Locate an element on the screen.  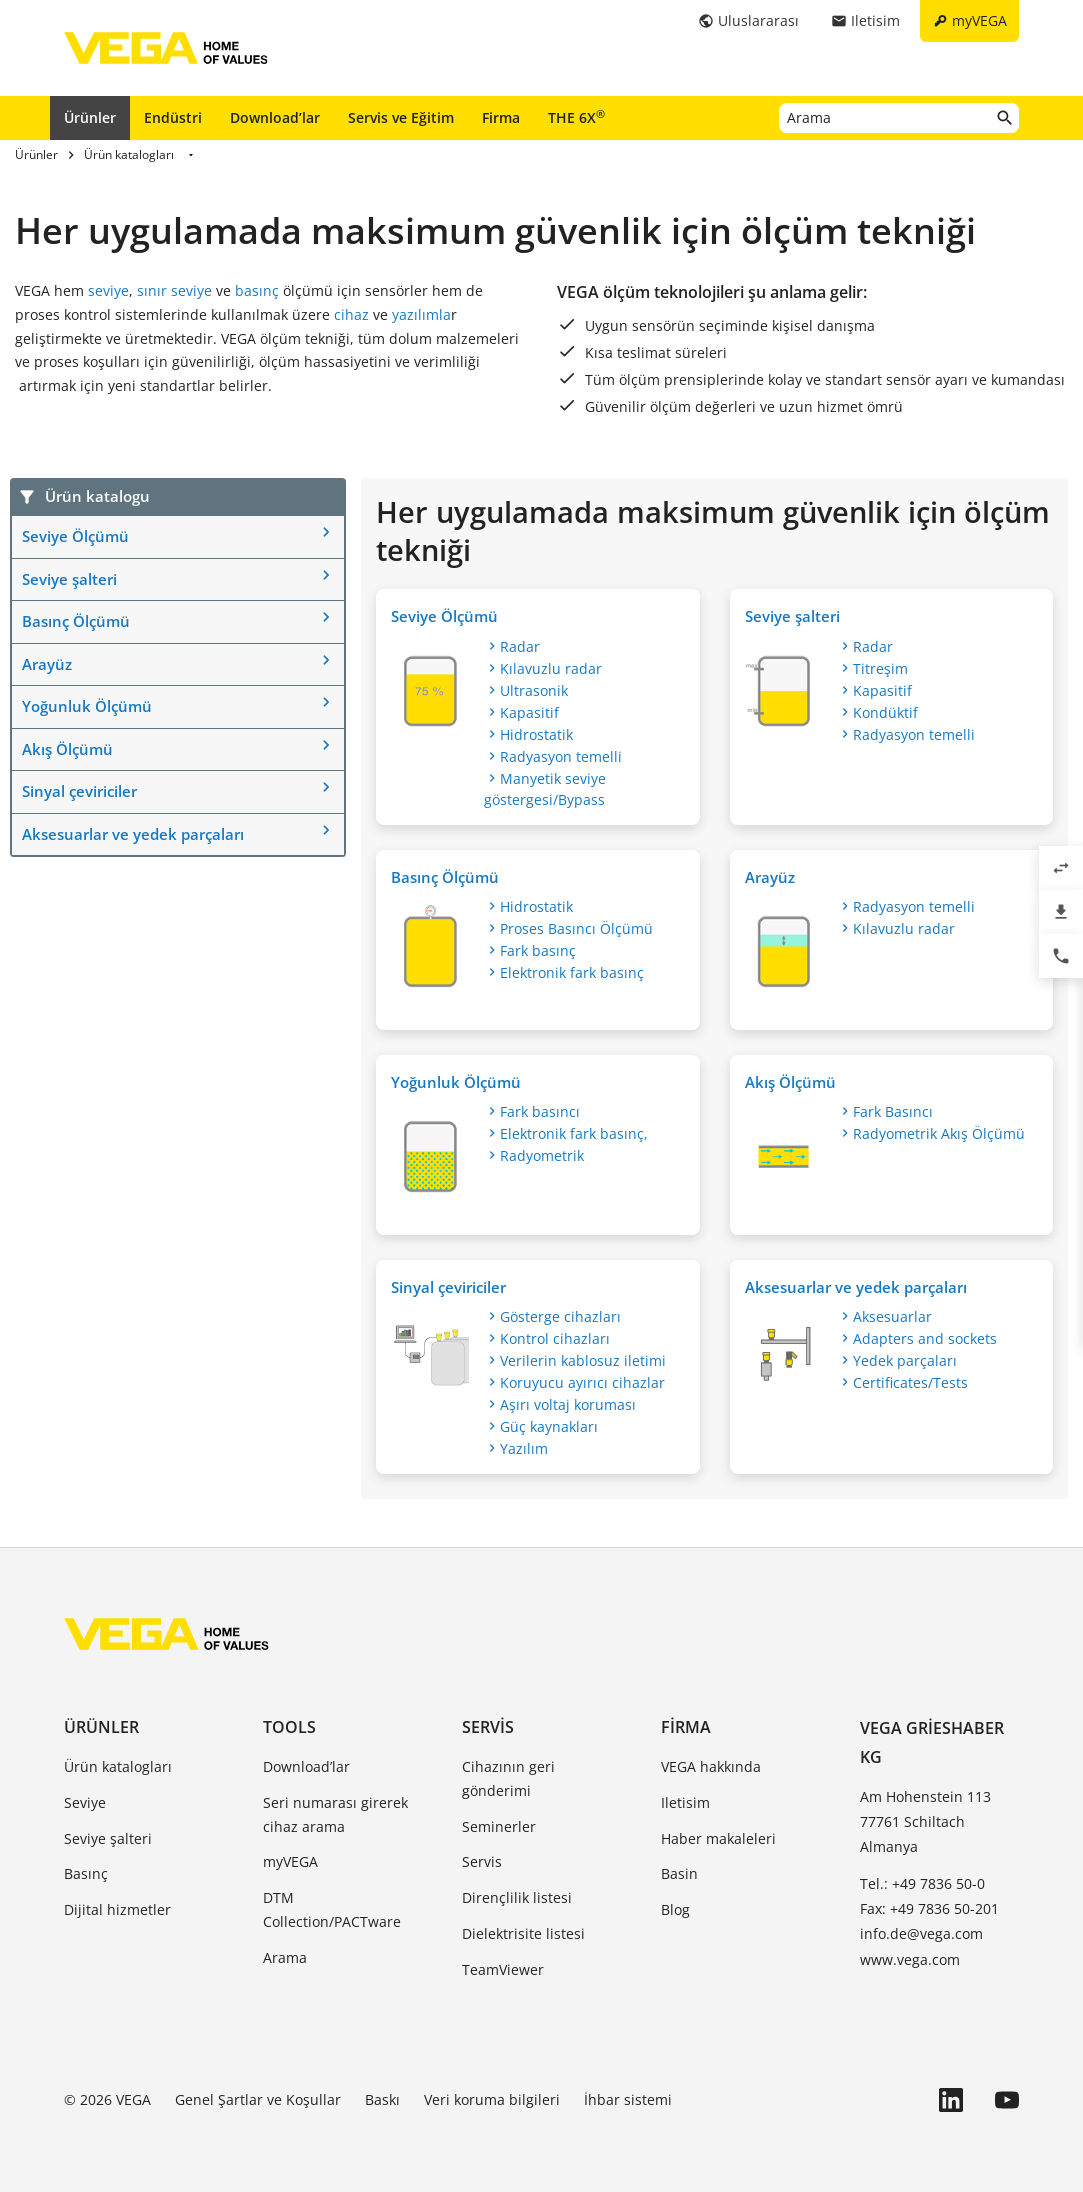
sınır seviye is located at coordinates (174, 290).